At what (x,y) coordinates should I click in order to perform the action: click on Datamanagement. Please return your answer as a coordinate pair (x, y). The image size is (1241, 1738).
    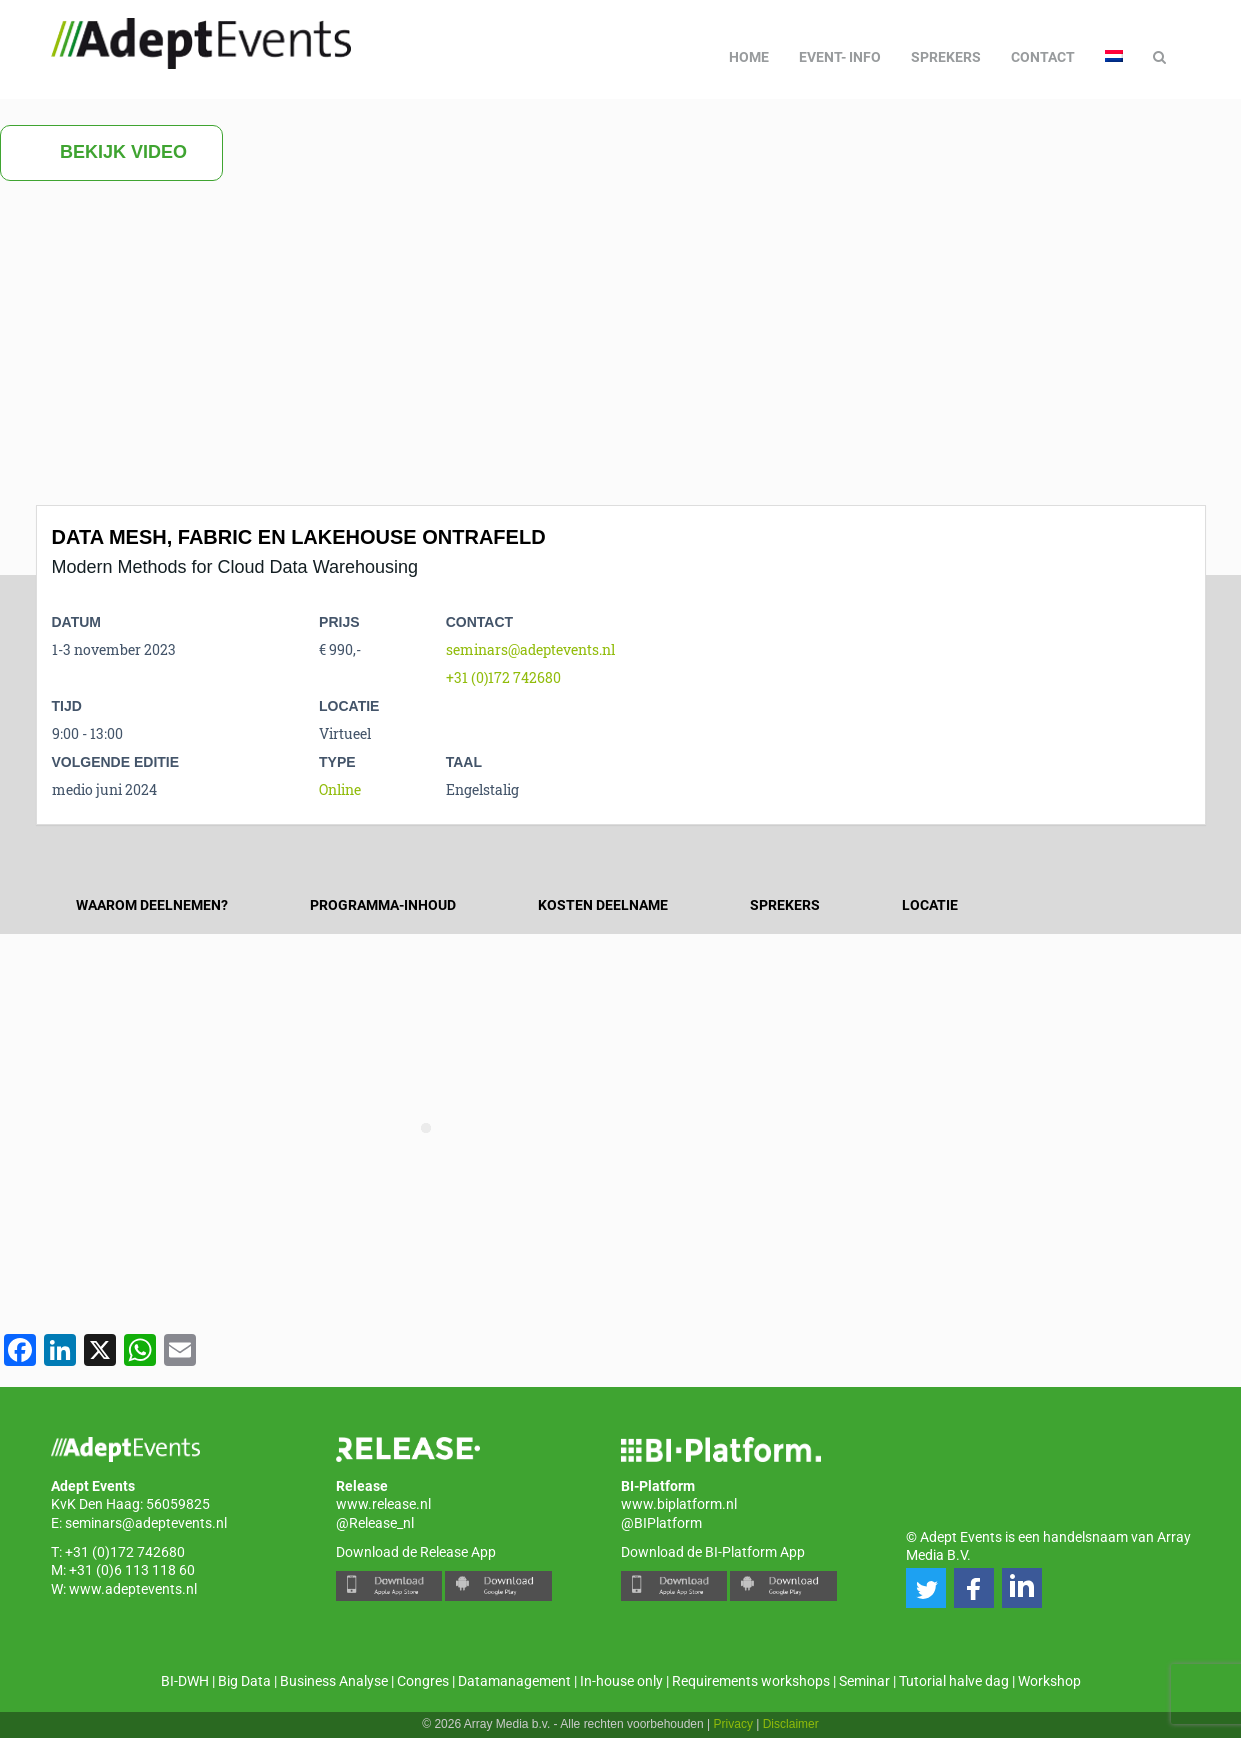
    Looking at the image, I should click on (514, 1681).